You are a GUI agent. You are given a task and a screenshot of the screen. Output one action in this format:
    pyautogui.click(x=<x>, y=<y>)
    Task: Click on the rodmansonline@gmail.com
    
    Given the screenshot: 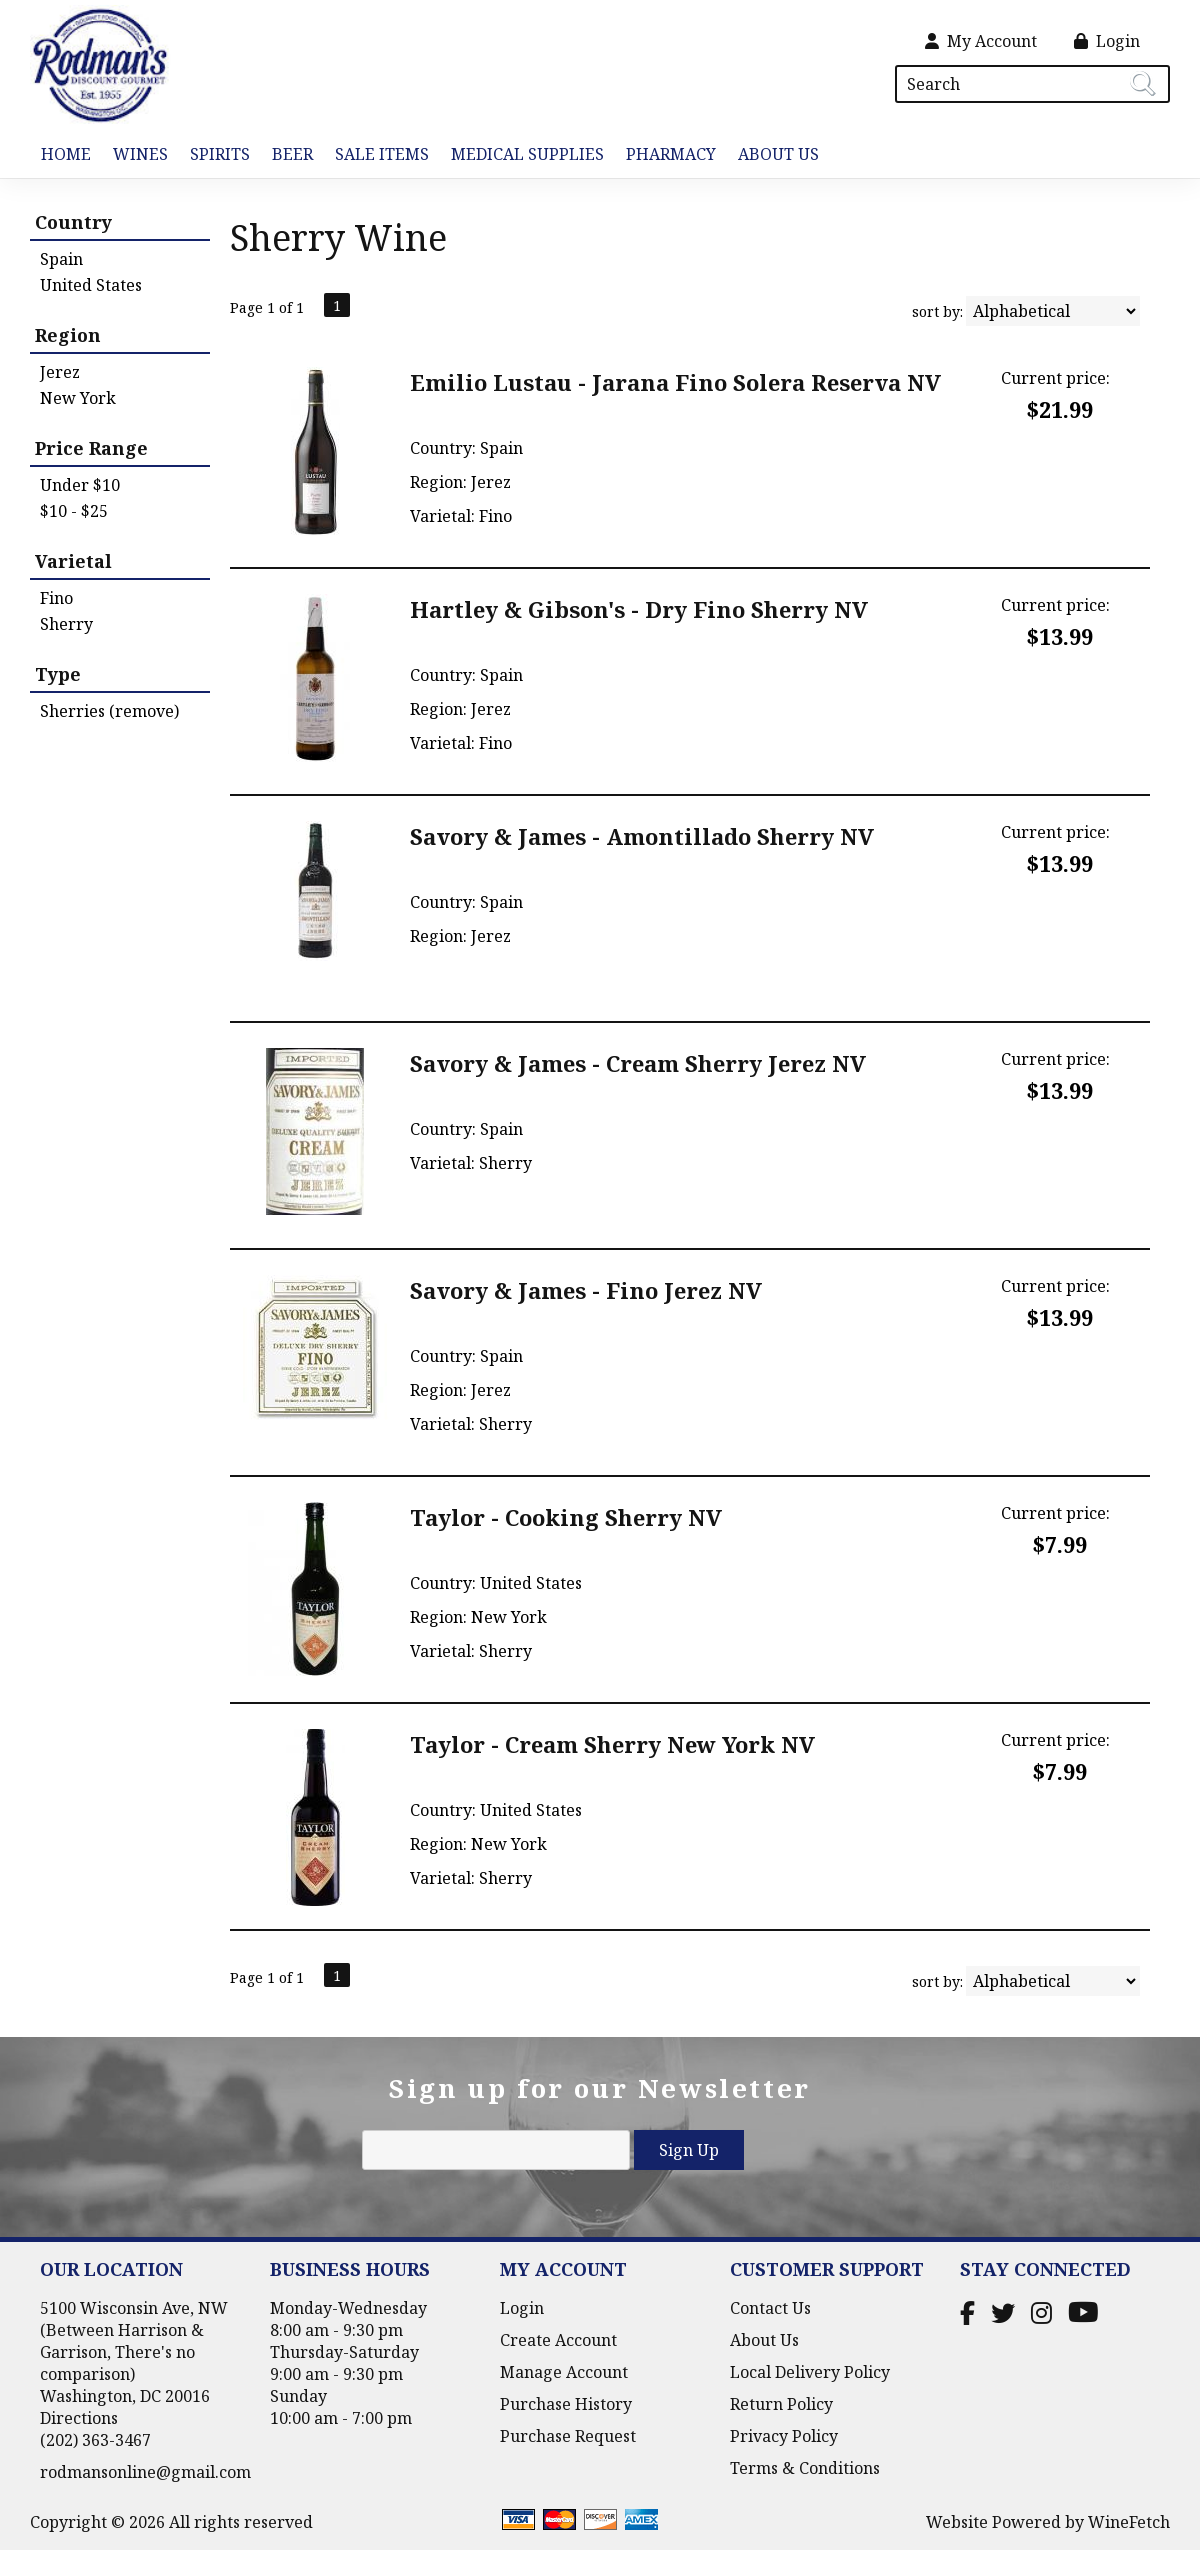 What is the action you would take?
    pyautogui.click(x=145, y=2472)
    